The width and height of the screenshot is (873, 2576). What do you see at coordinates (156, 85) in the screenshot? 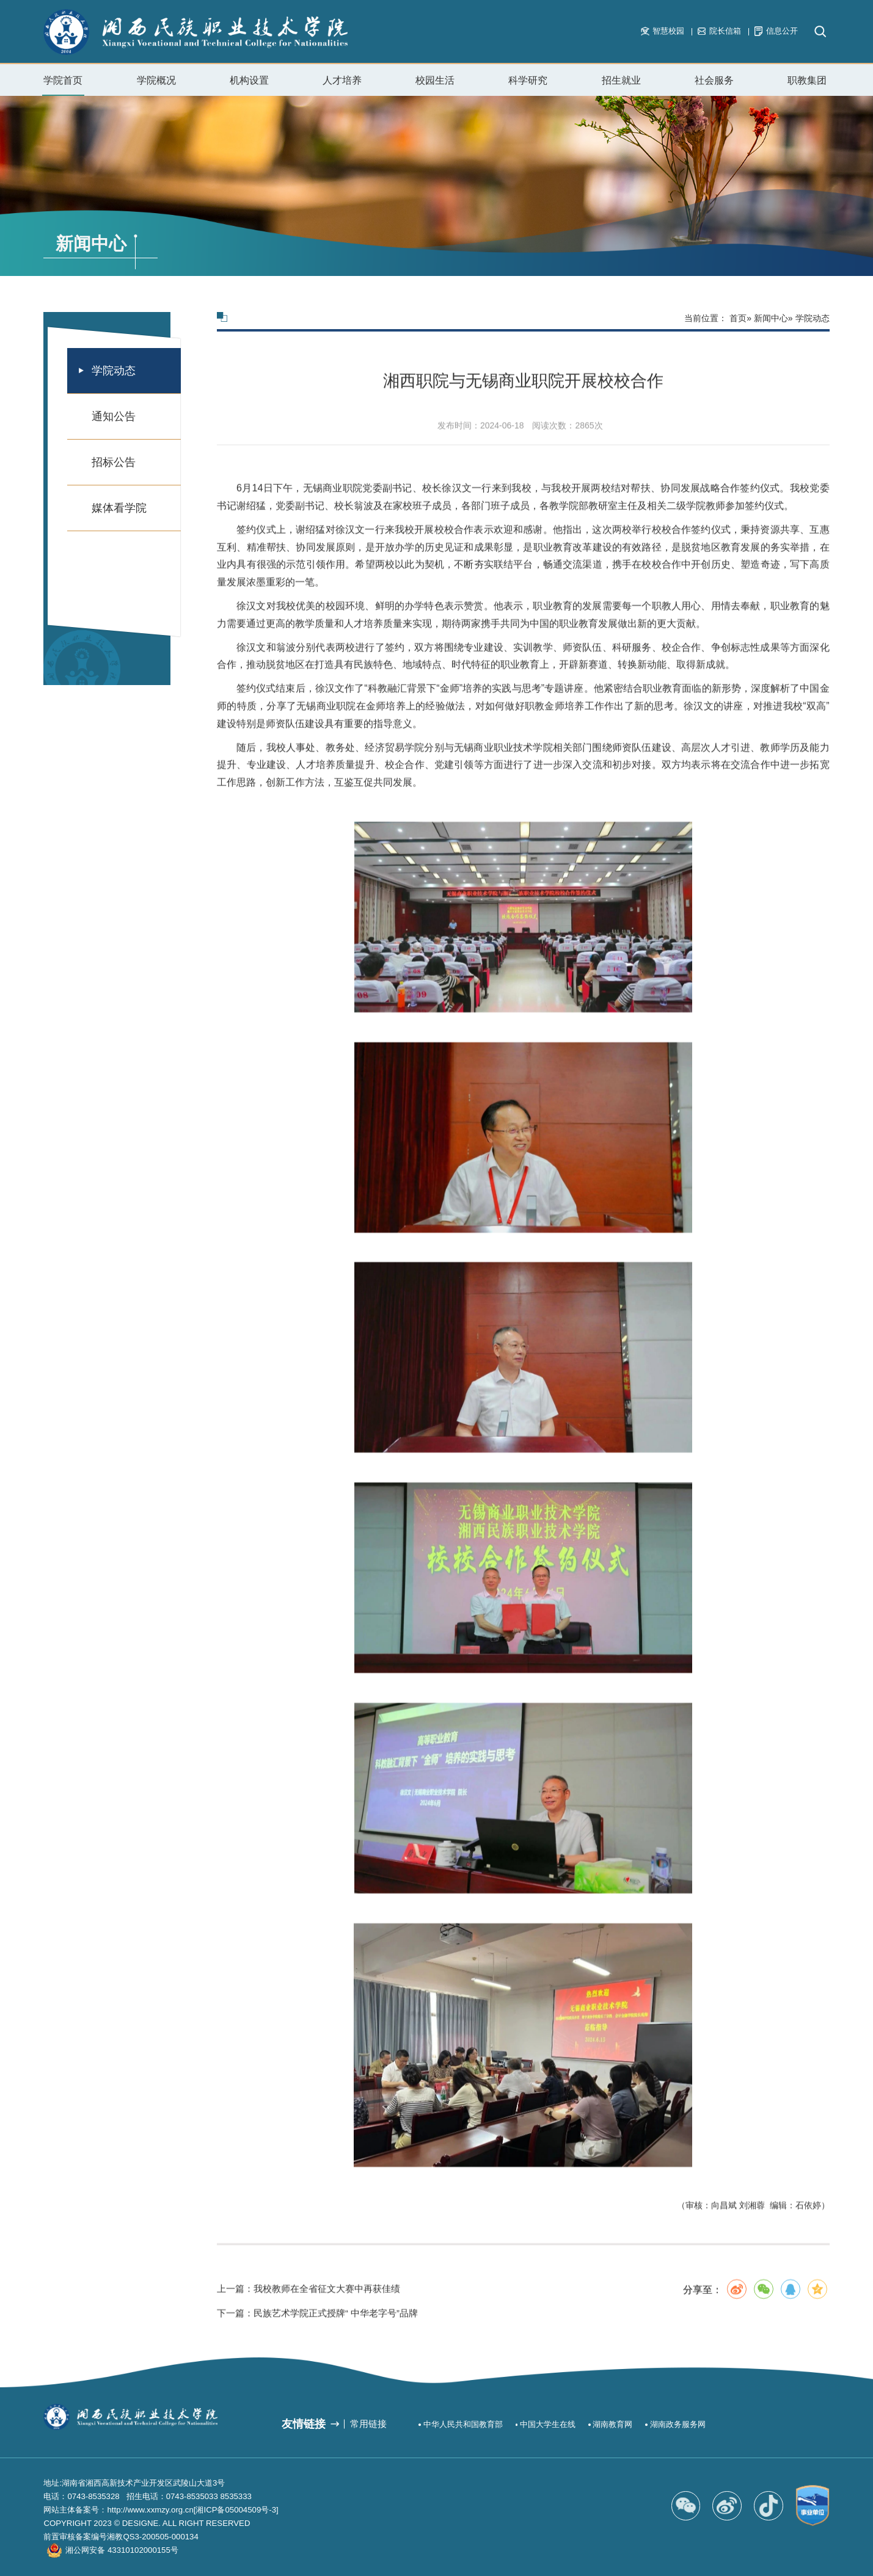
I see `学院概况` at bounding box center [156, 85].